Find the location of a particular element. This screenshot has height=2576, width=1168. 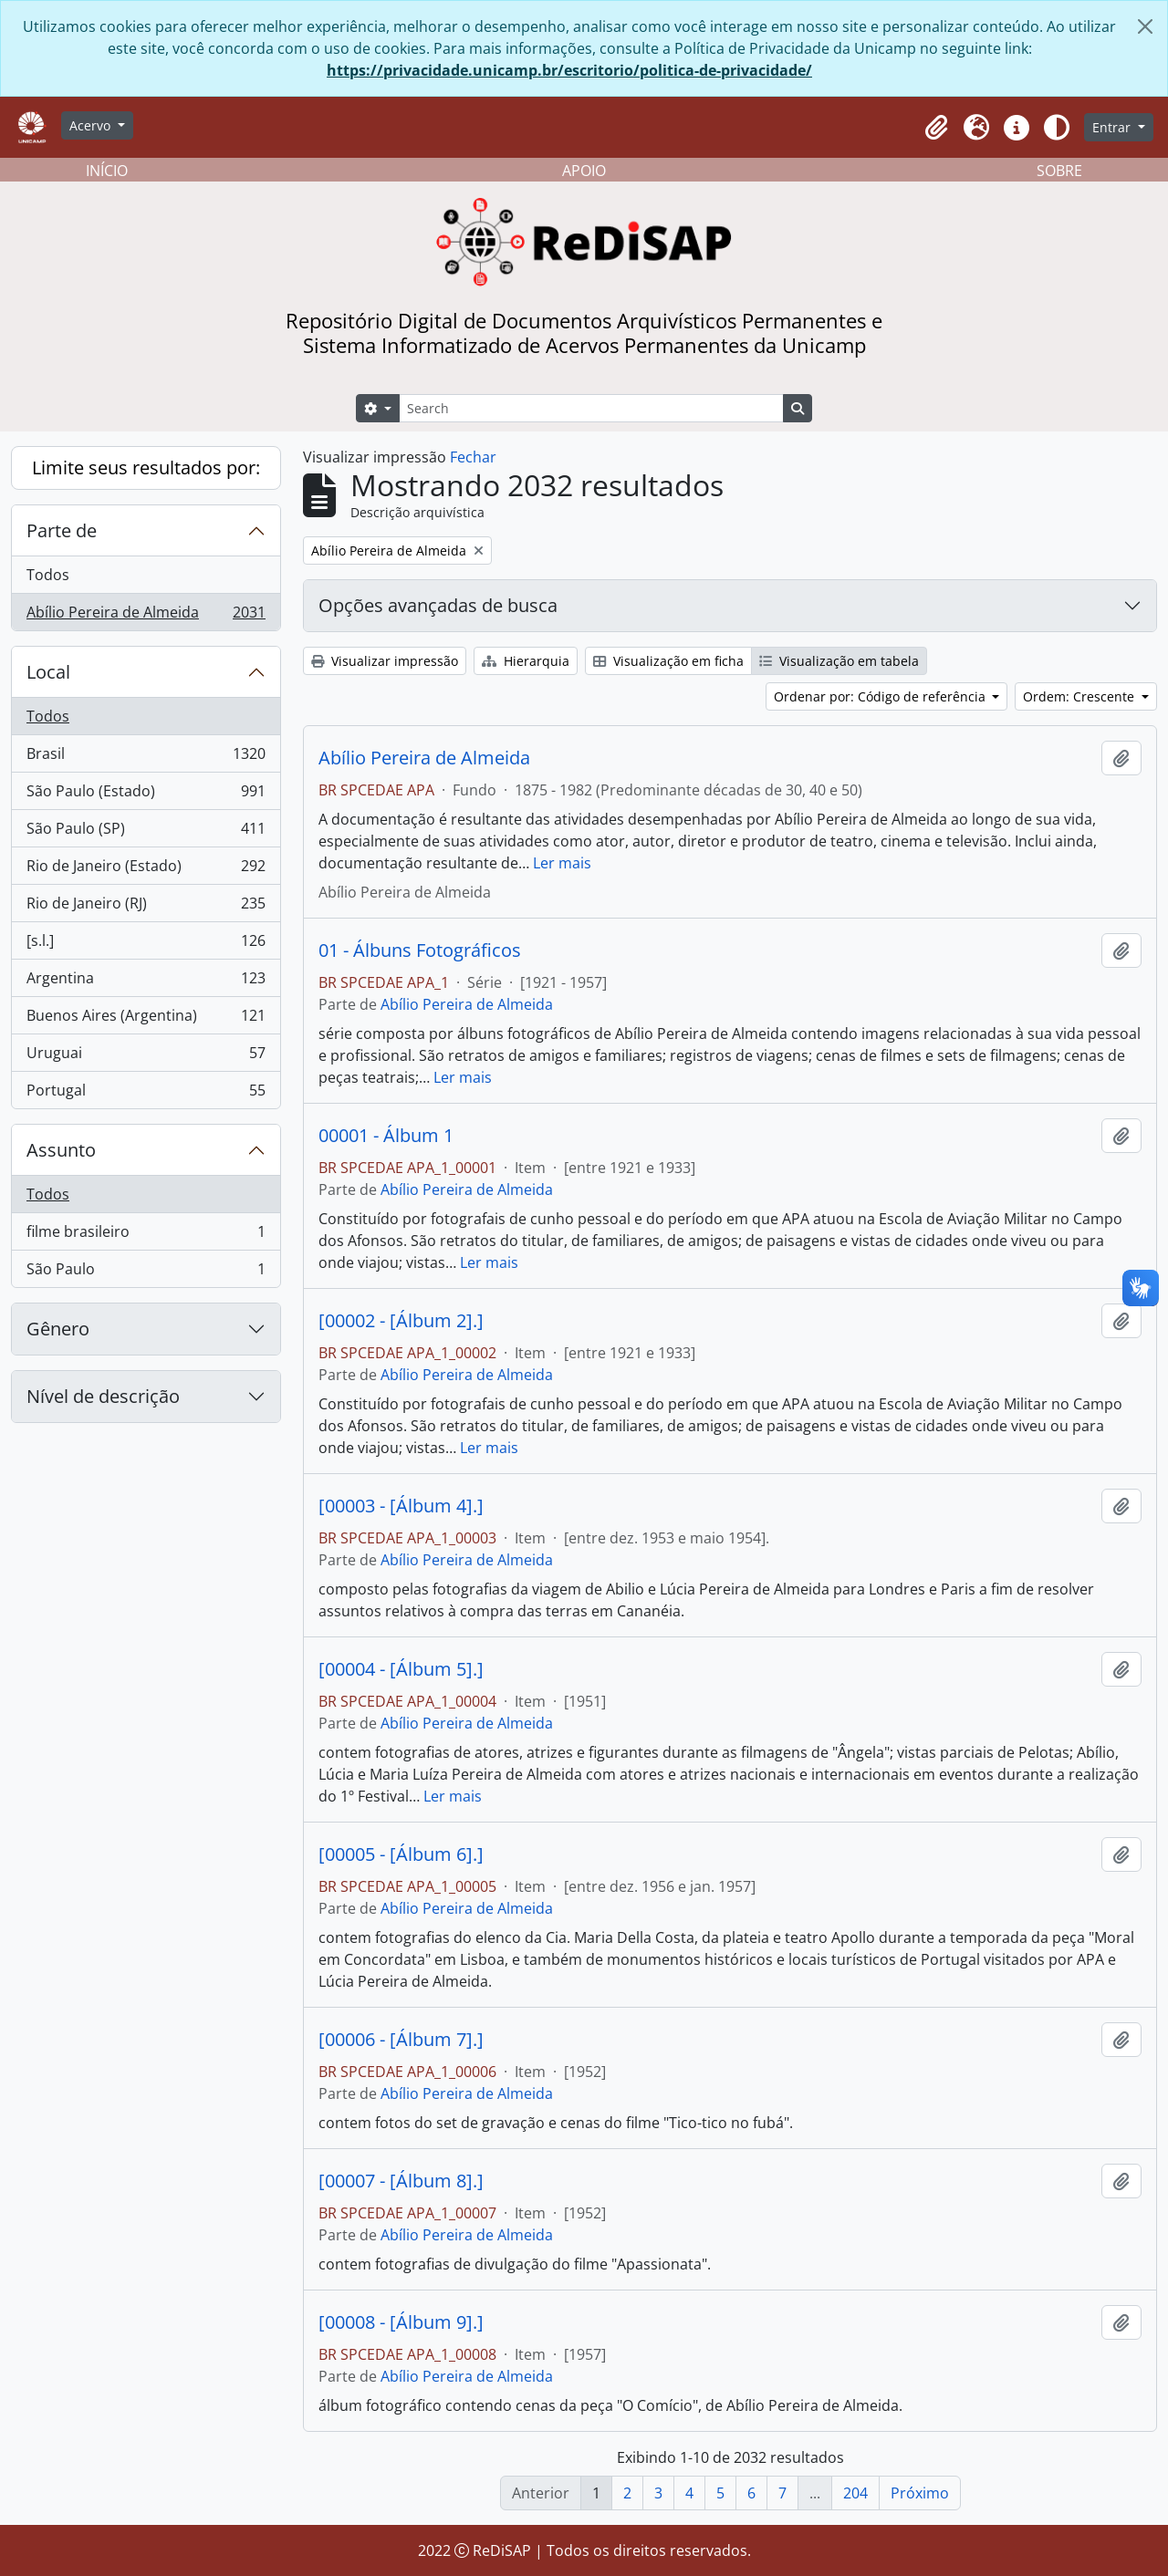

[00005 - [Álbum 6].] is located at coordinates (401, 1854).